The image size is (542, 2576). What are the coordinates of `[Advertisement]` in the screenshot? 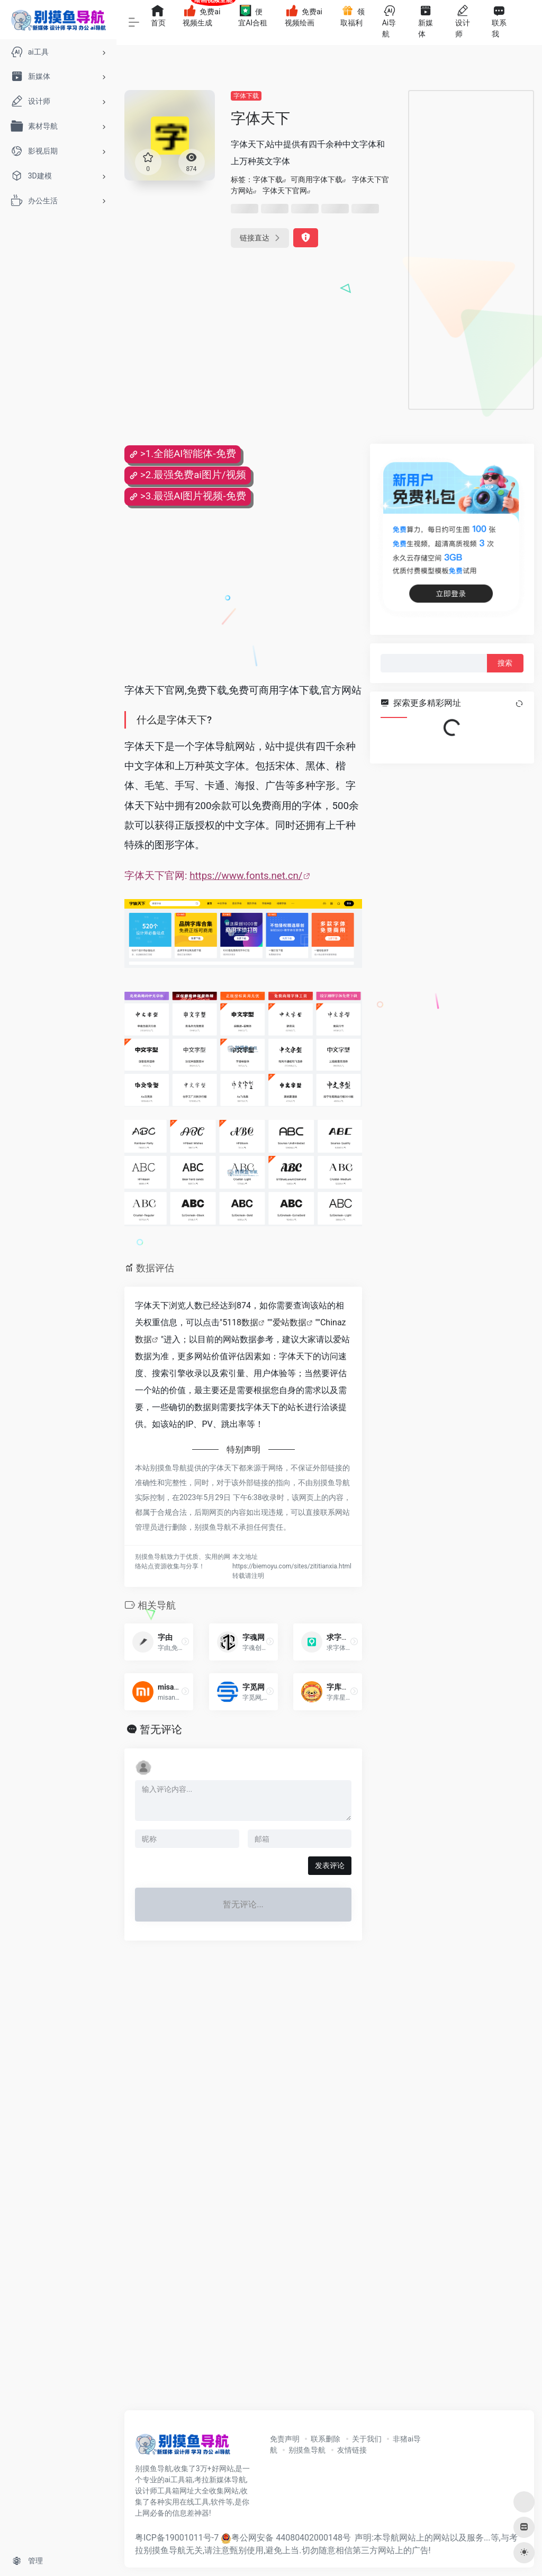 It's located at (471, 250).